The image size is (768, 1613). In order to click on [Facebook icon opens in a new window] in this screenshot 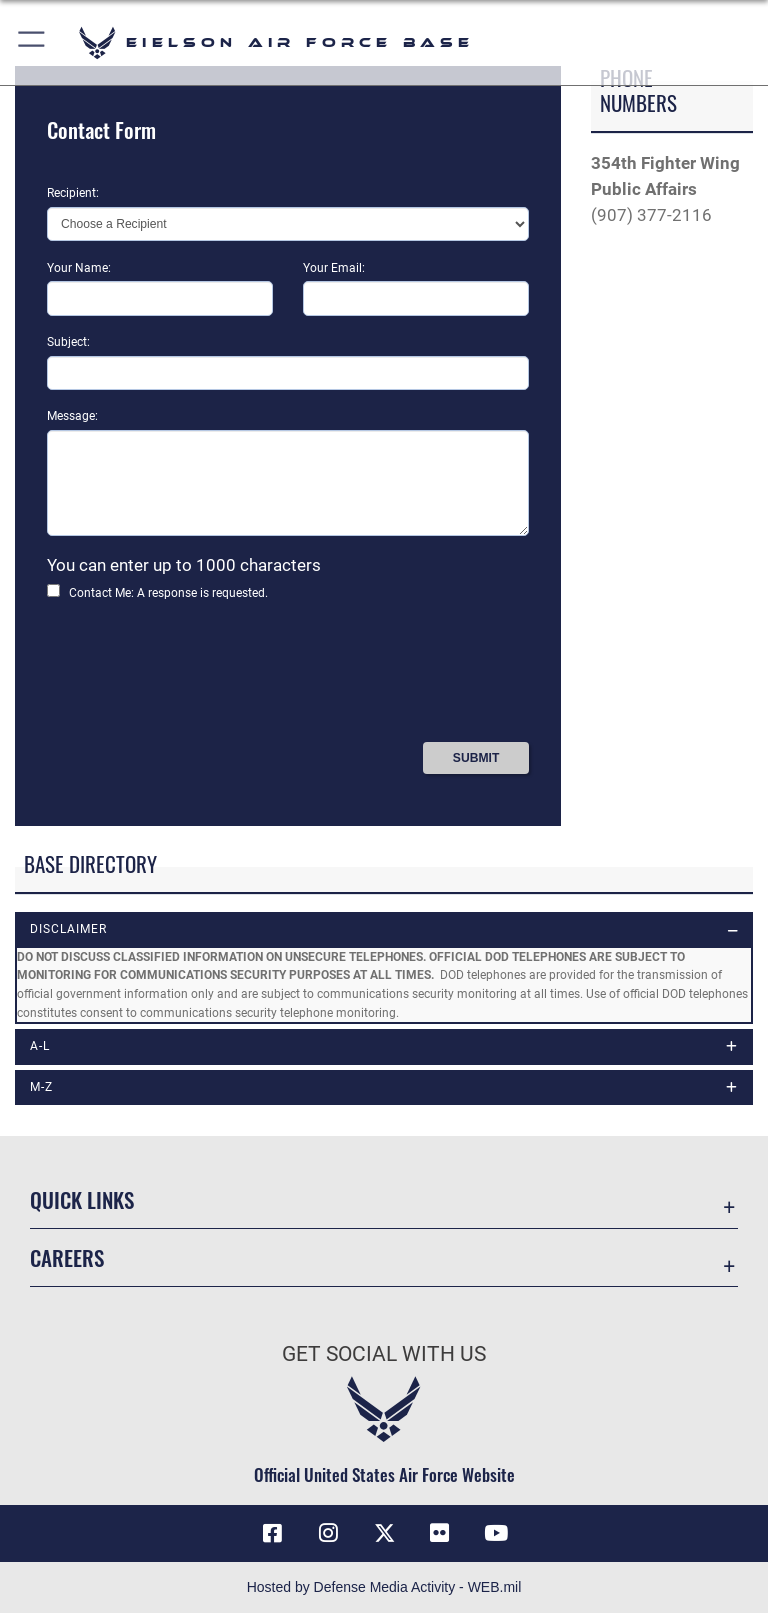, I will do `click(272, 1533)`.